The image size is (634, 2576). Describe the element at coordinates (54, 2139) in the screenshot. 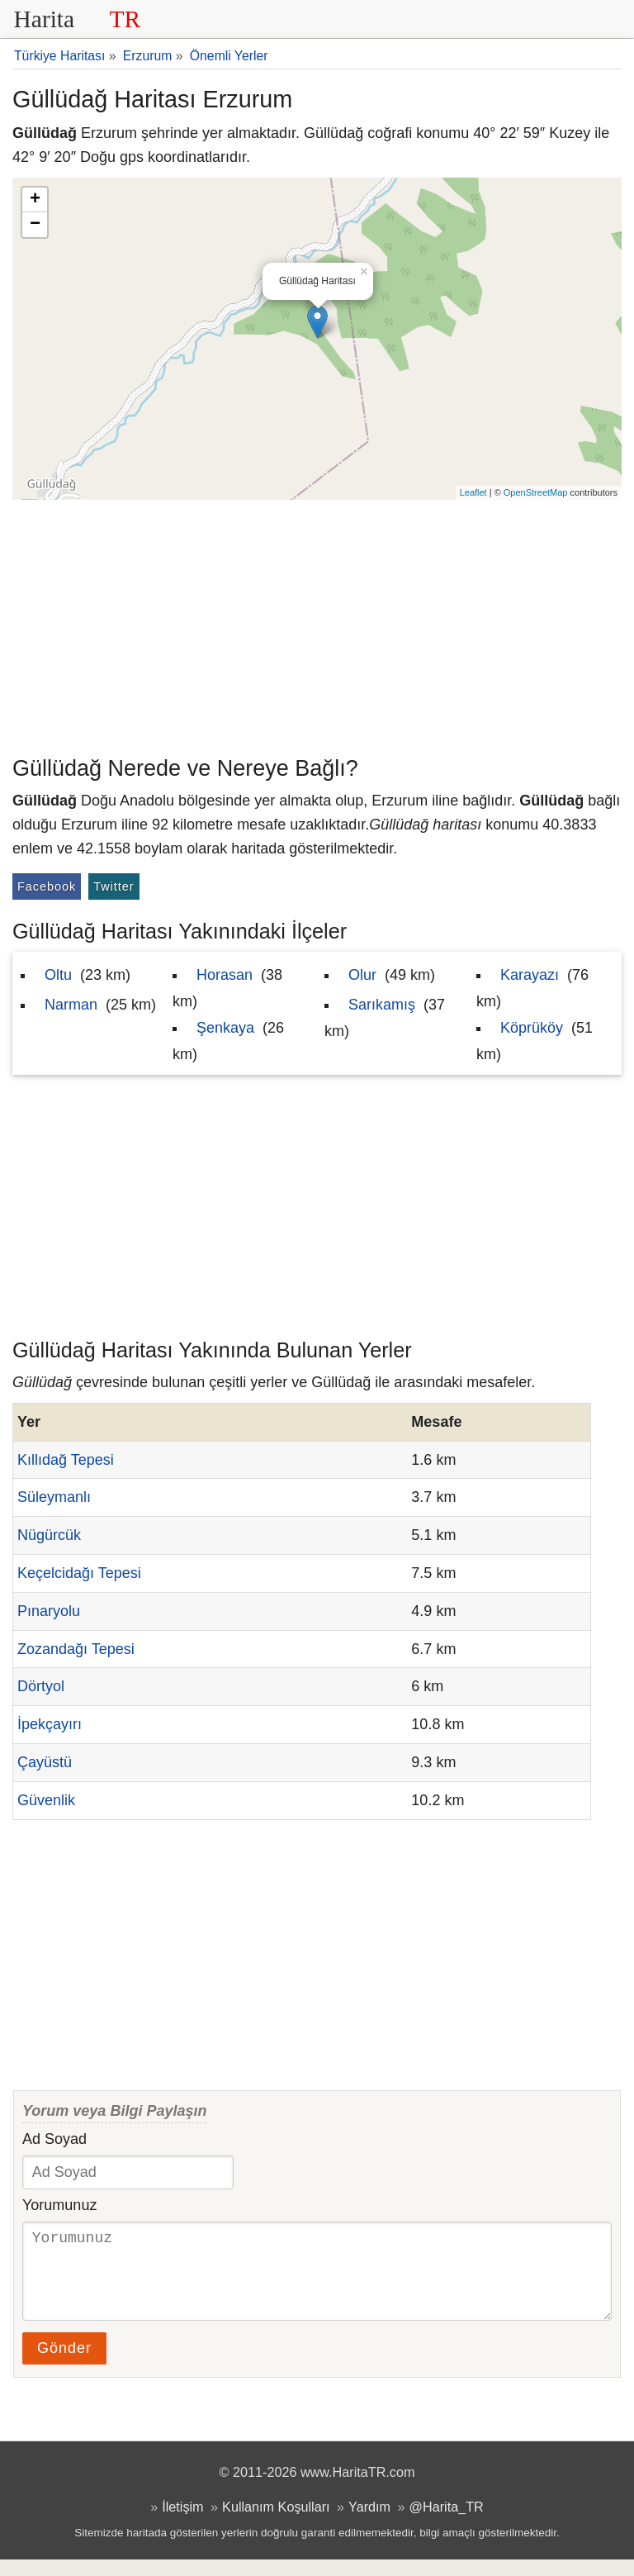

I see `Ad Soyad` at that location.